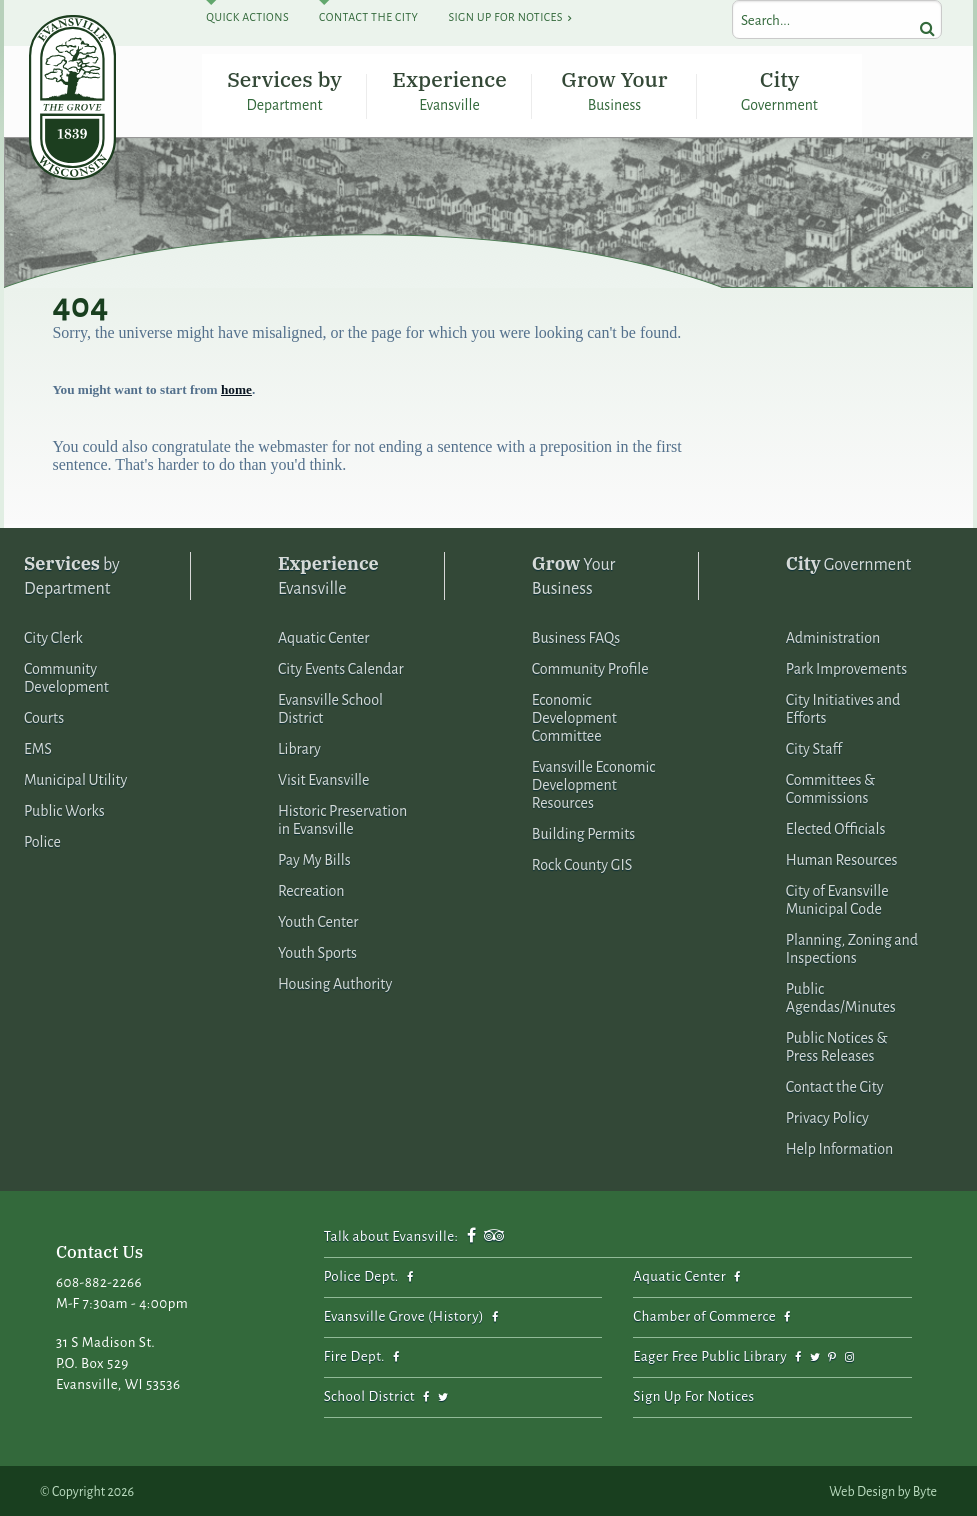  Describe the element at coordinates (576, 635) in the screenshot. I see `Business FAQs` at that location.